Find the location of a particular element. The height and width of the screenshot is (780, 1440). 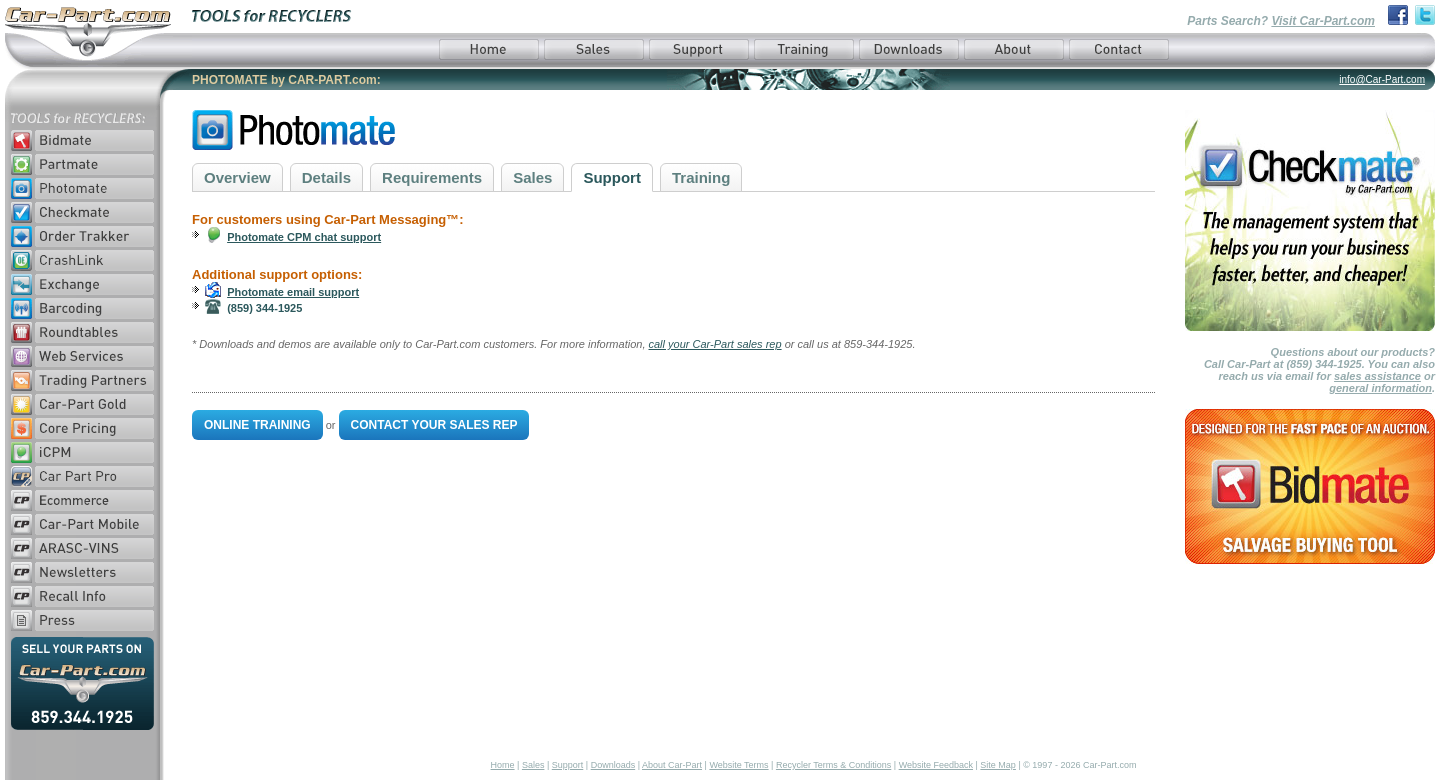

sales assistance is located at coordinates (1377, 376).